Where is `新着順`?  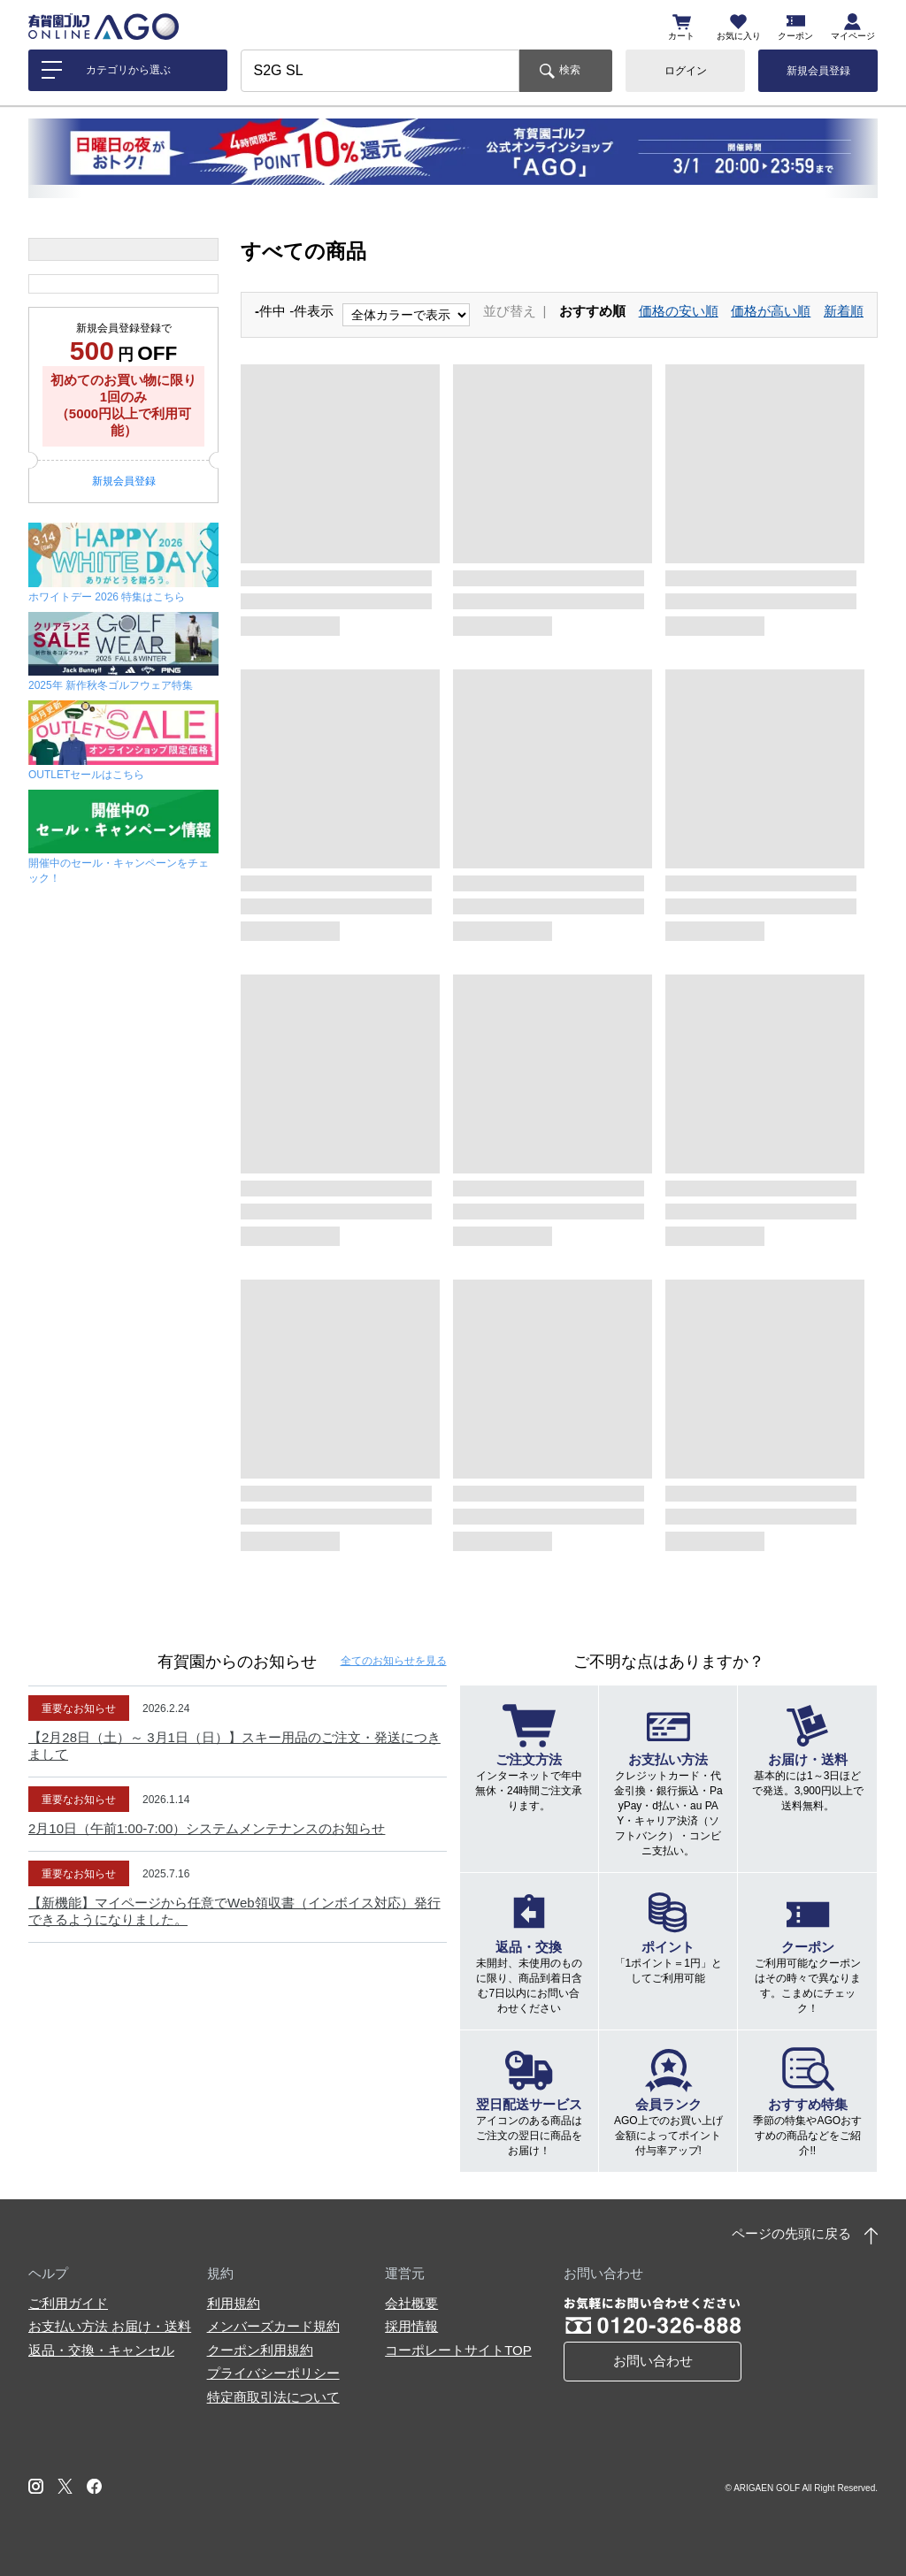 新着順 is located at coordinates (844, 310).